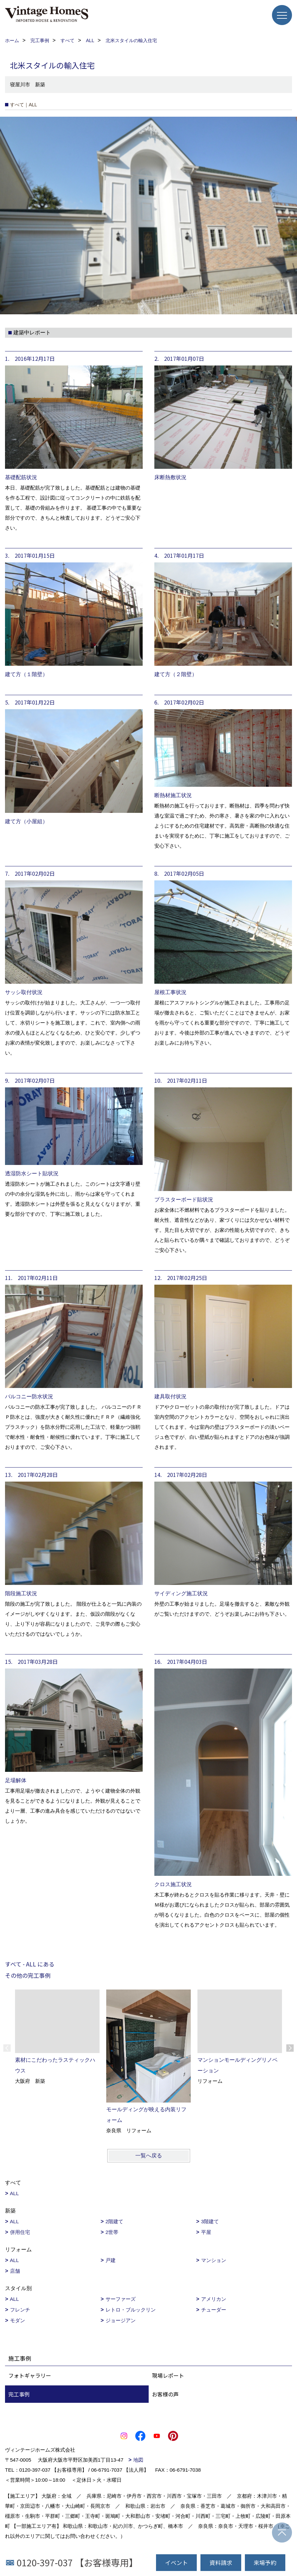 The height and width of the screenshot is (2576, 297). What do you see at coordinates (20, 2232) in the screenshot?
I see `併用住宅` at bounding box center [20, 2232].